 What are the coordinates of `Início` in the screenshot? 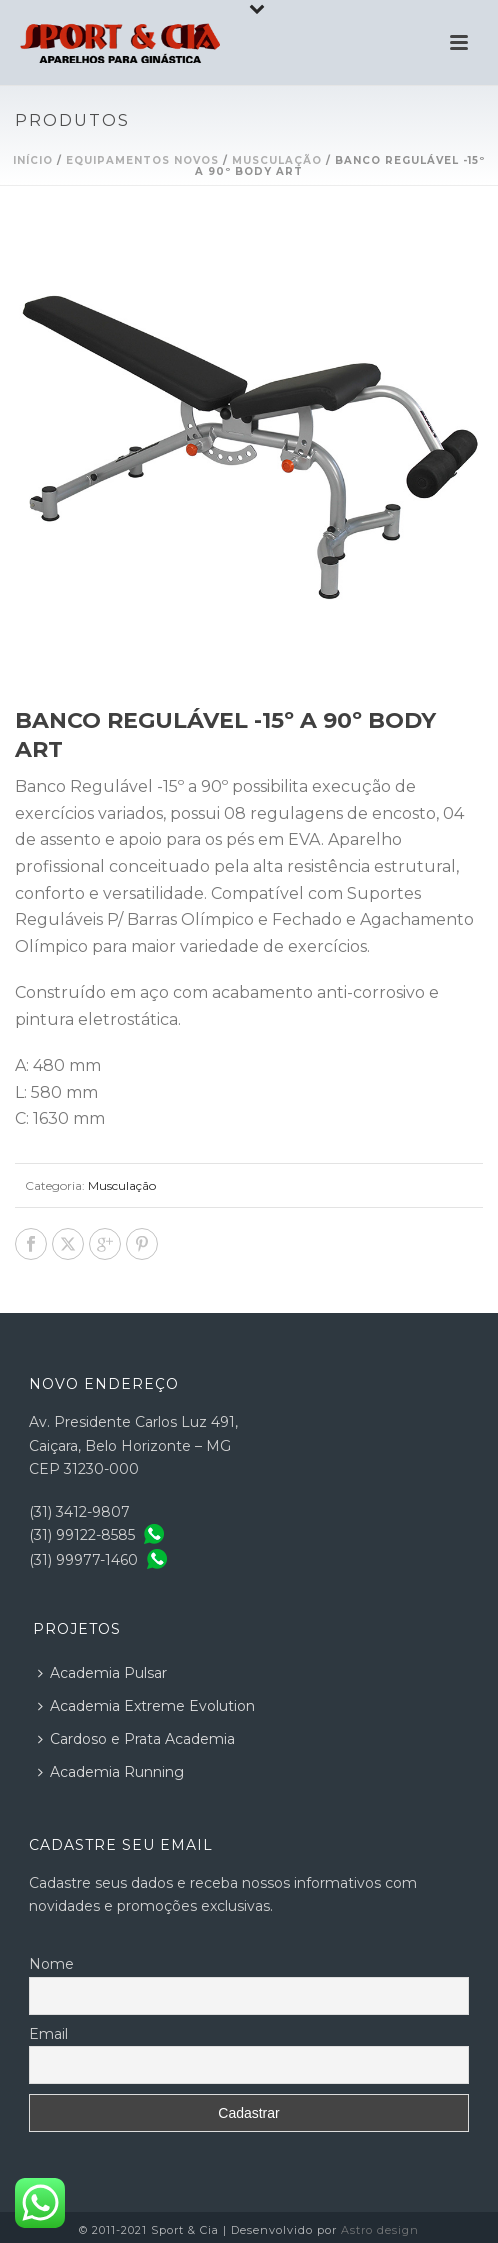 It's located at (33, 160).